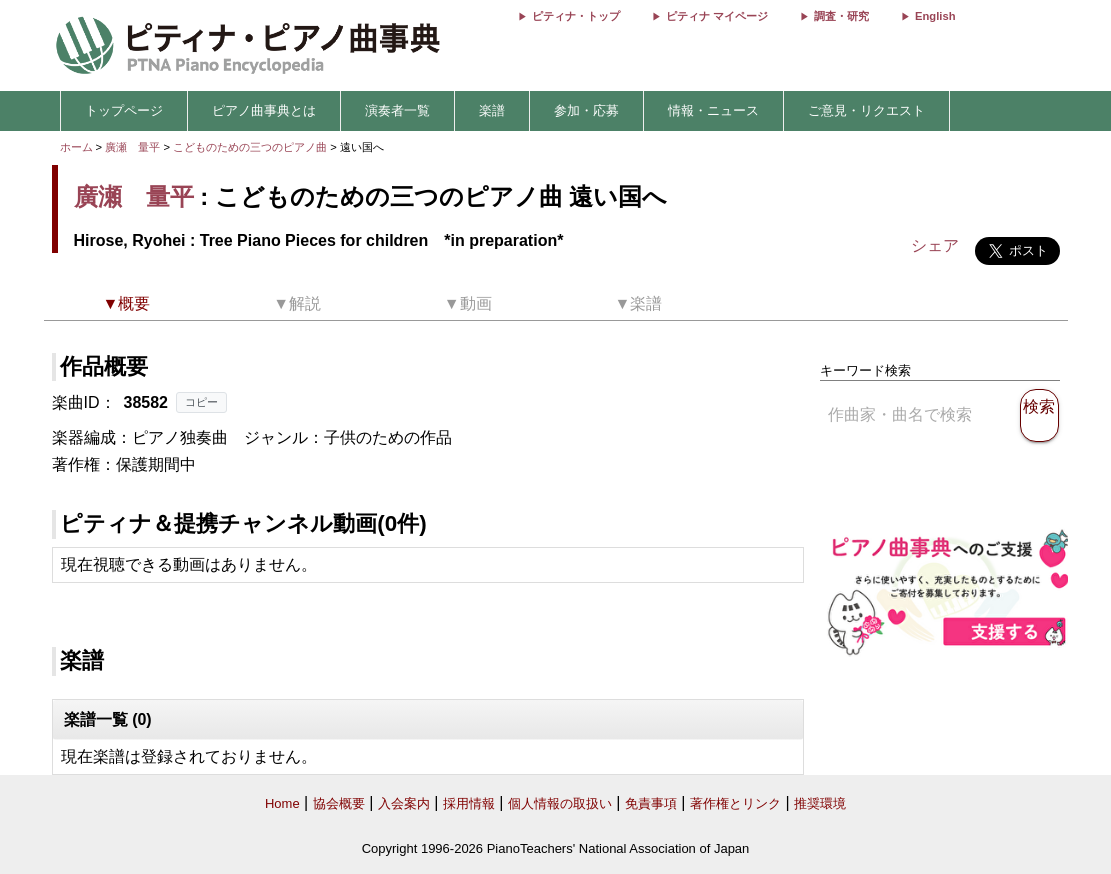 This screenshot has height=874, width=1111. What do you see at coordinates (576, 16) in the screenshot?
I see `ピティナ・トップ` at bounding box center [576, 16].